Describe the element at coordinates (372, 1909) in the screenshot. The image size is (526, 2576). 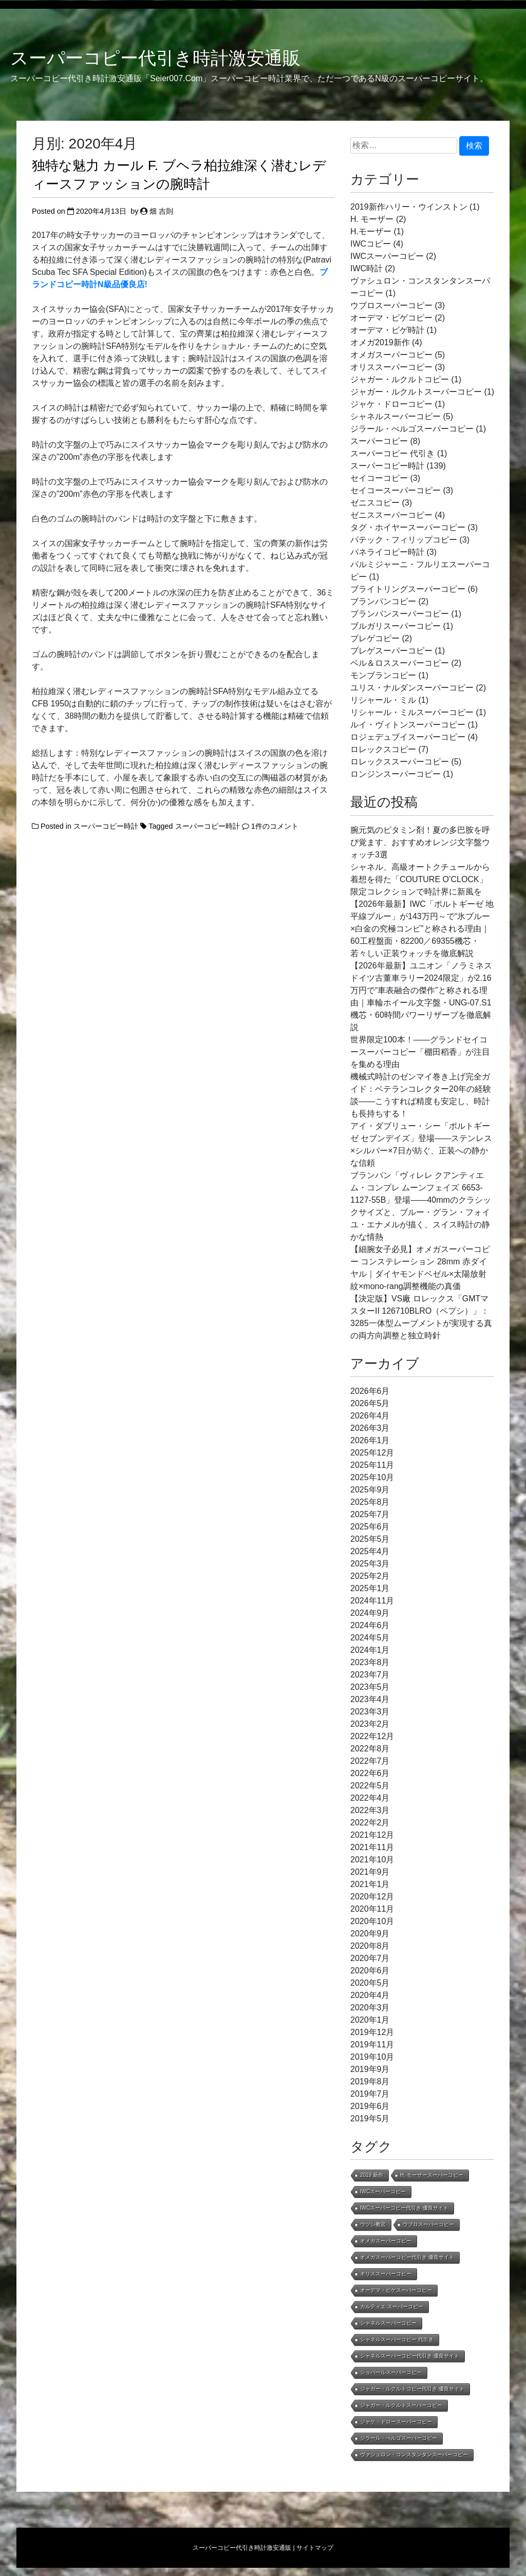
I see `2020年11月` at that location.